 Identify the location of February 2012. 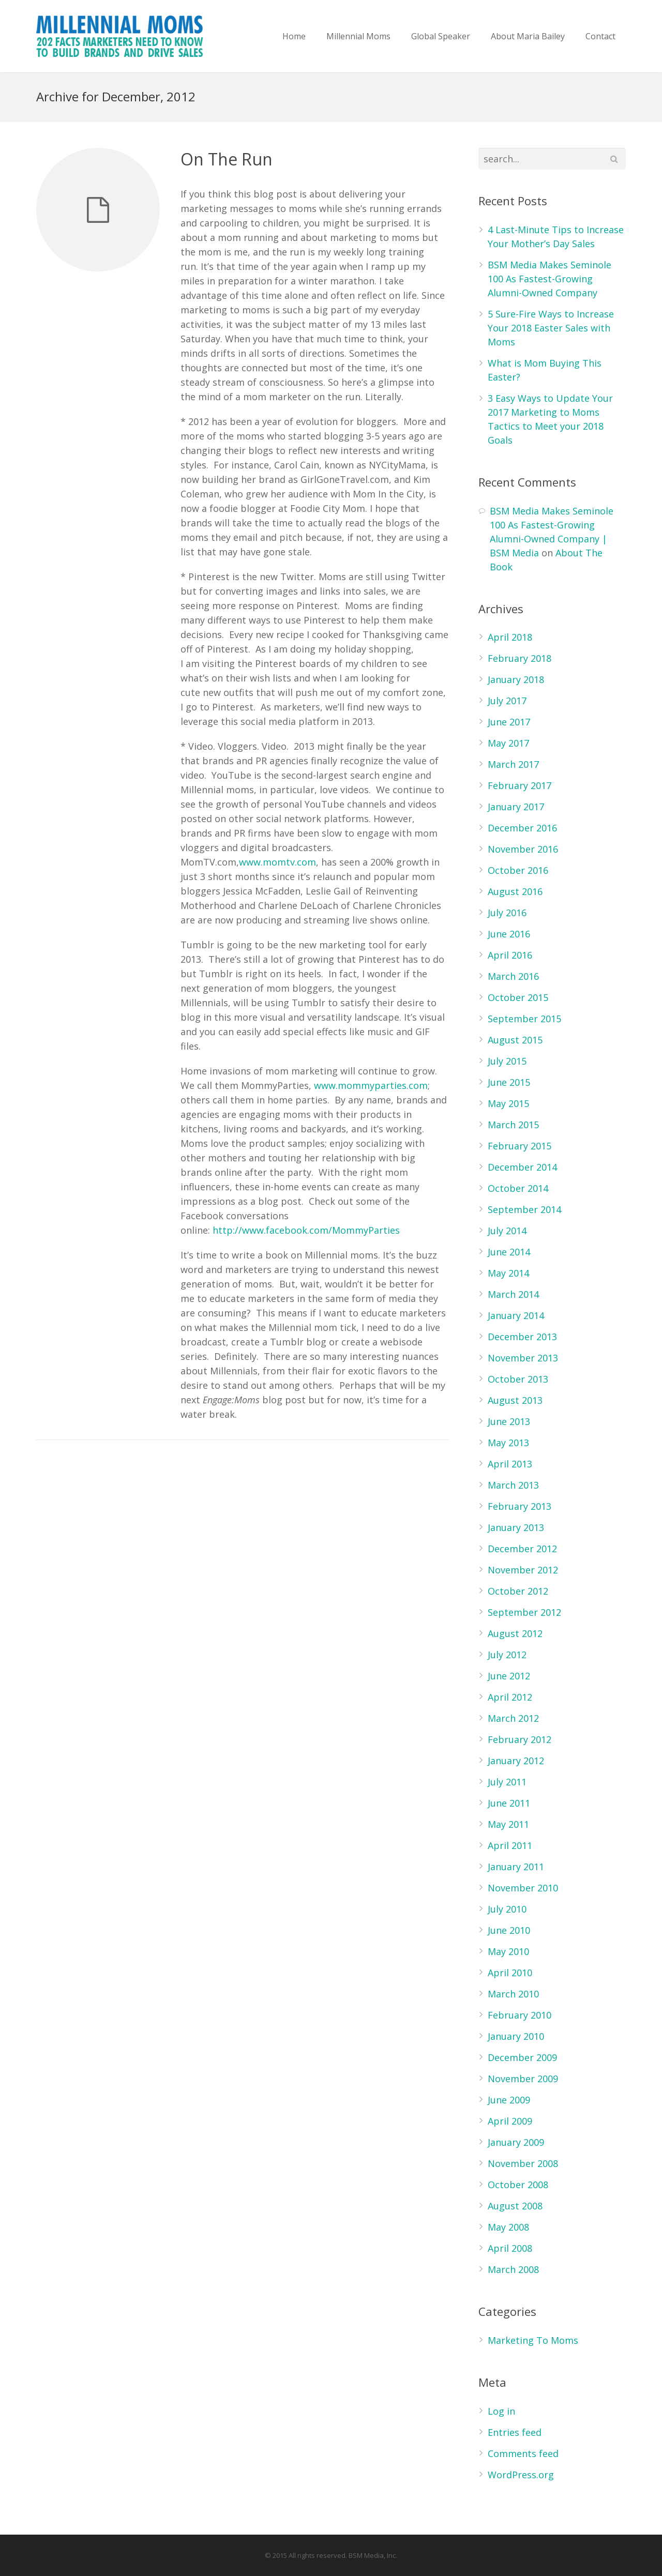
(519, 1739).